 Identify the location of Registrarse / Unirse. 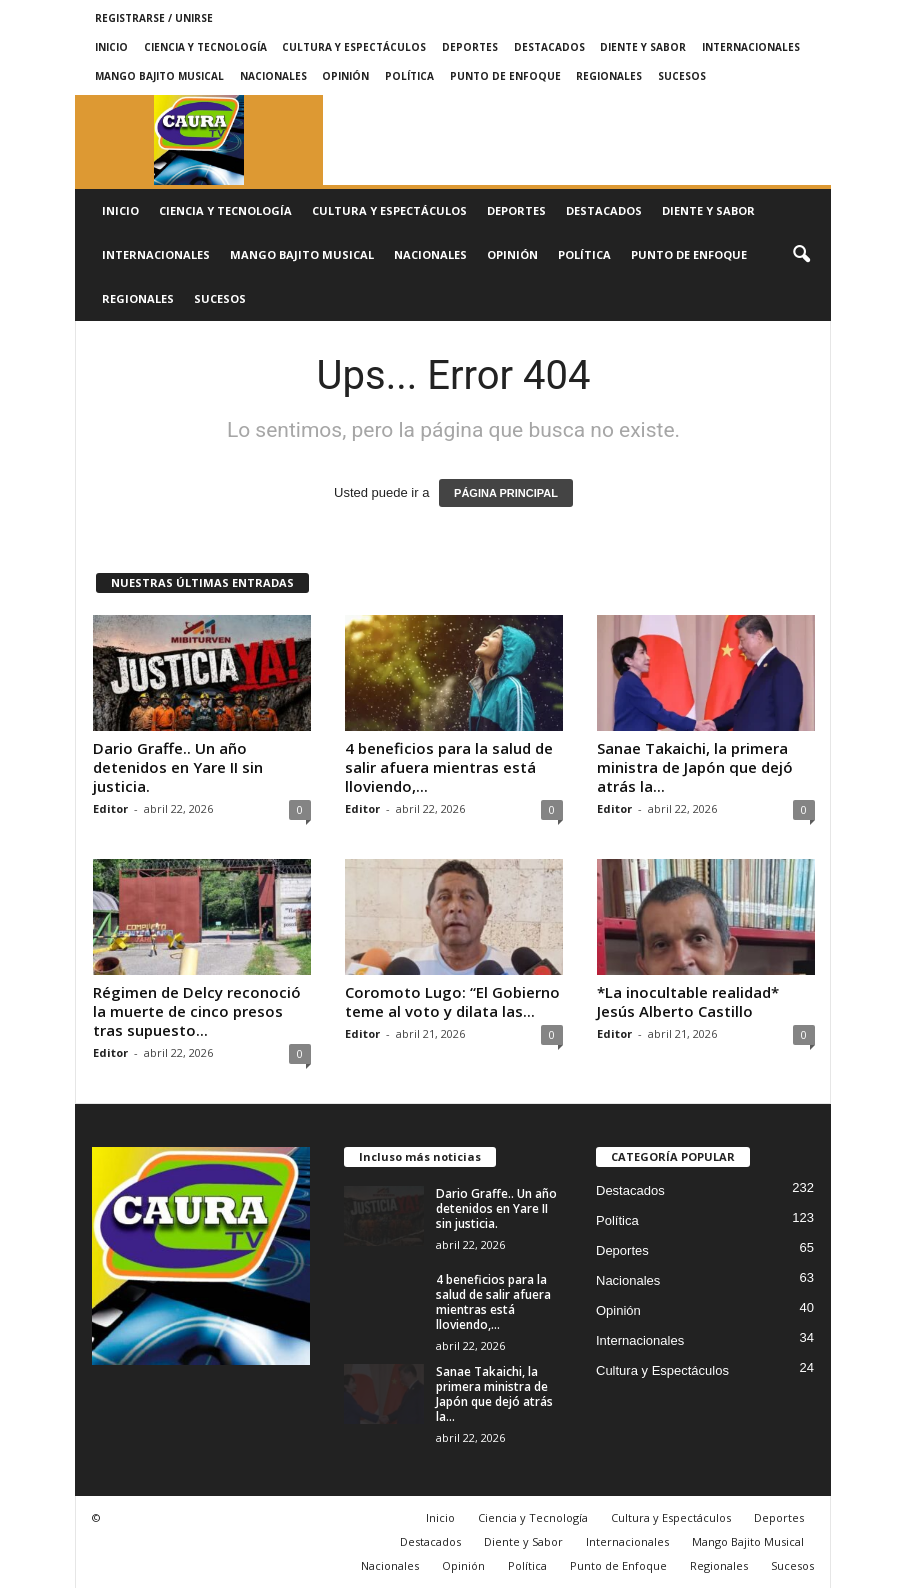
(154, 18).